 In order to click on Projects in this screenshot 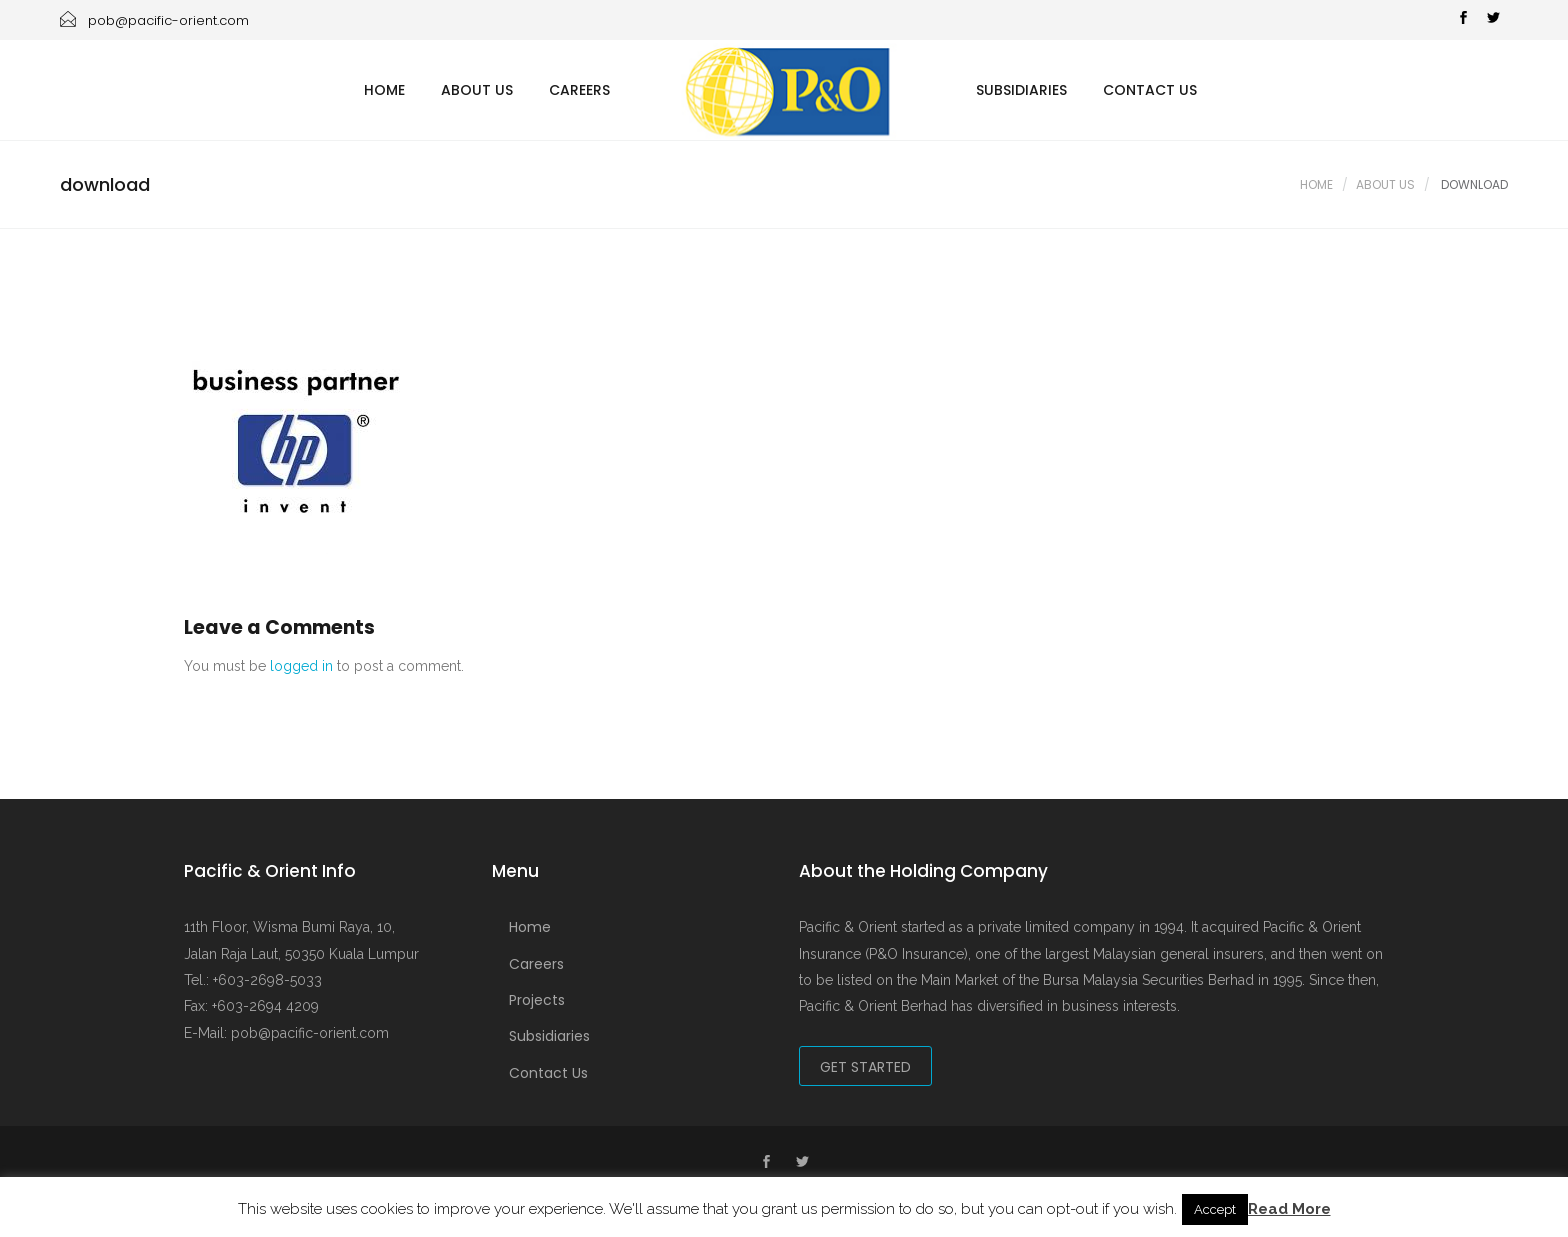, I will do `click(537, 1000)`.